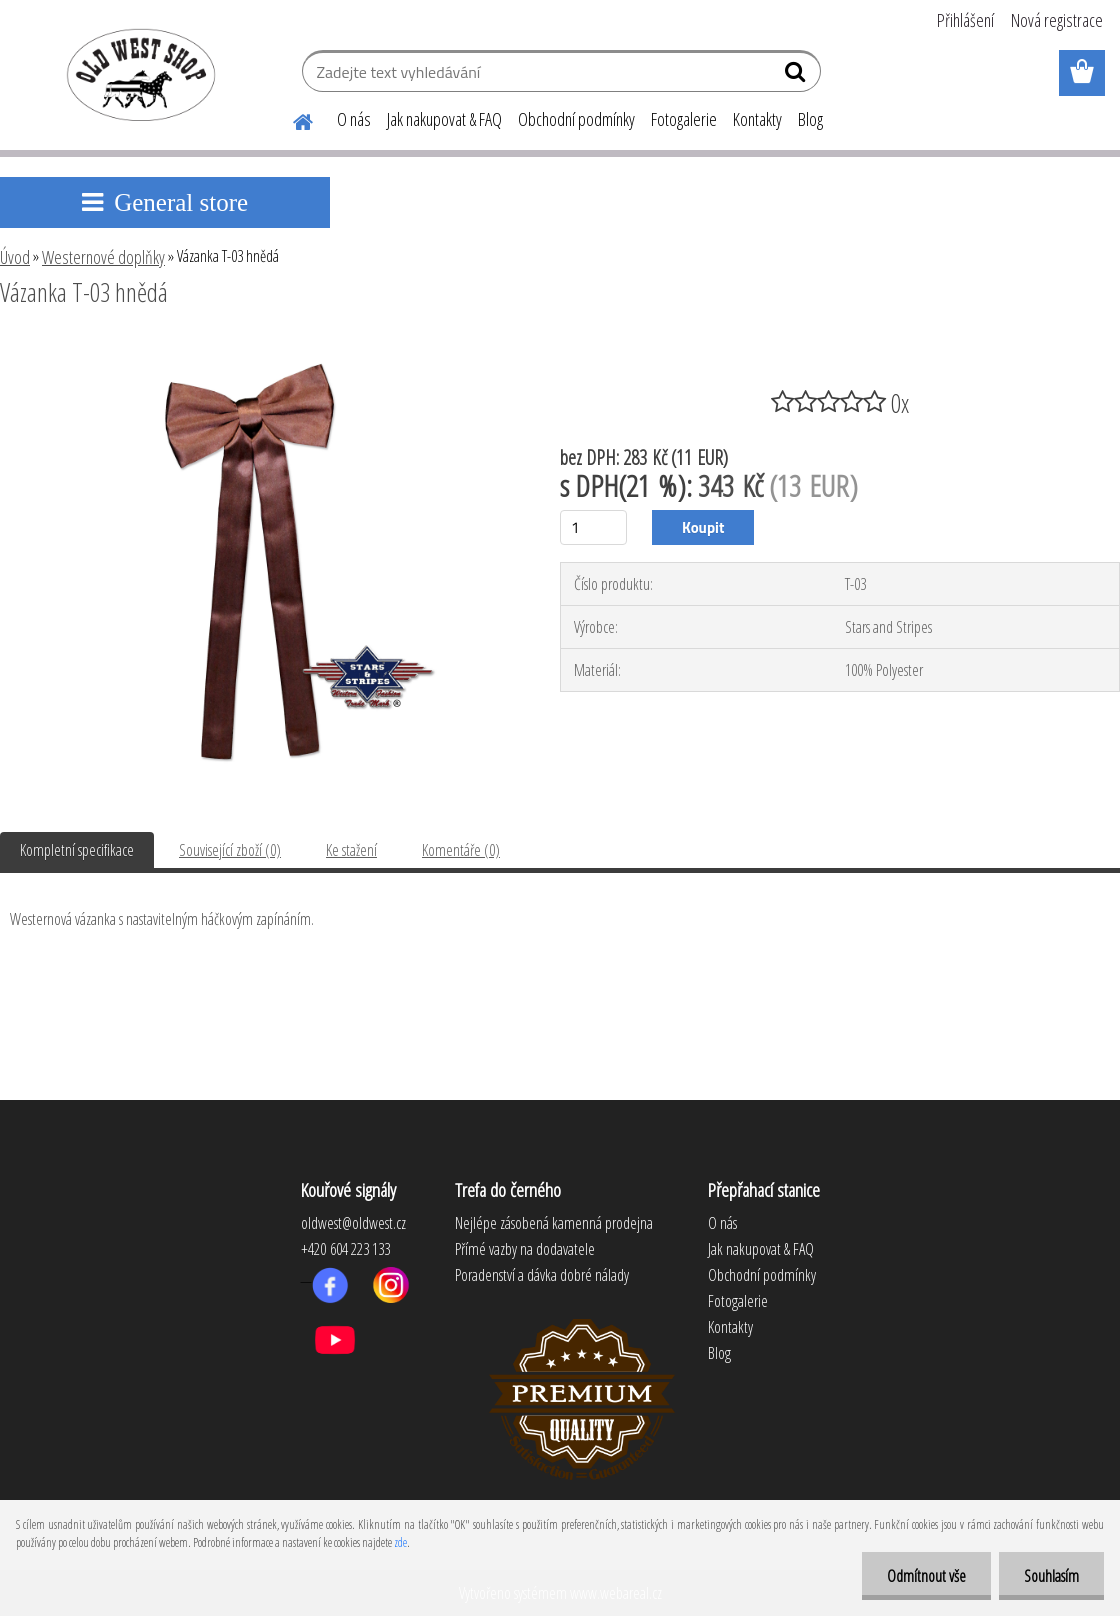 This screenshot has width=1120, height=1616. What do you see at coordinates (797, 76) in the screenshot?
I see `[search]` at bounding box center [797, 76].